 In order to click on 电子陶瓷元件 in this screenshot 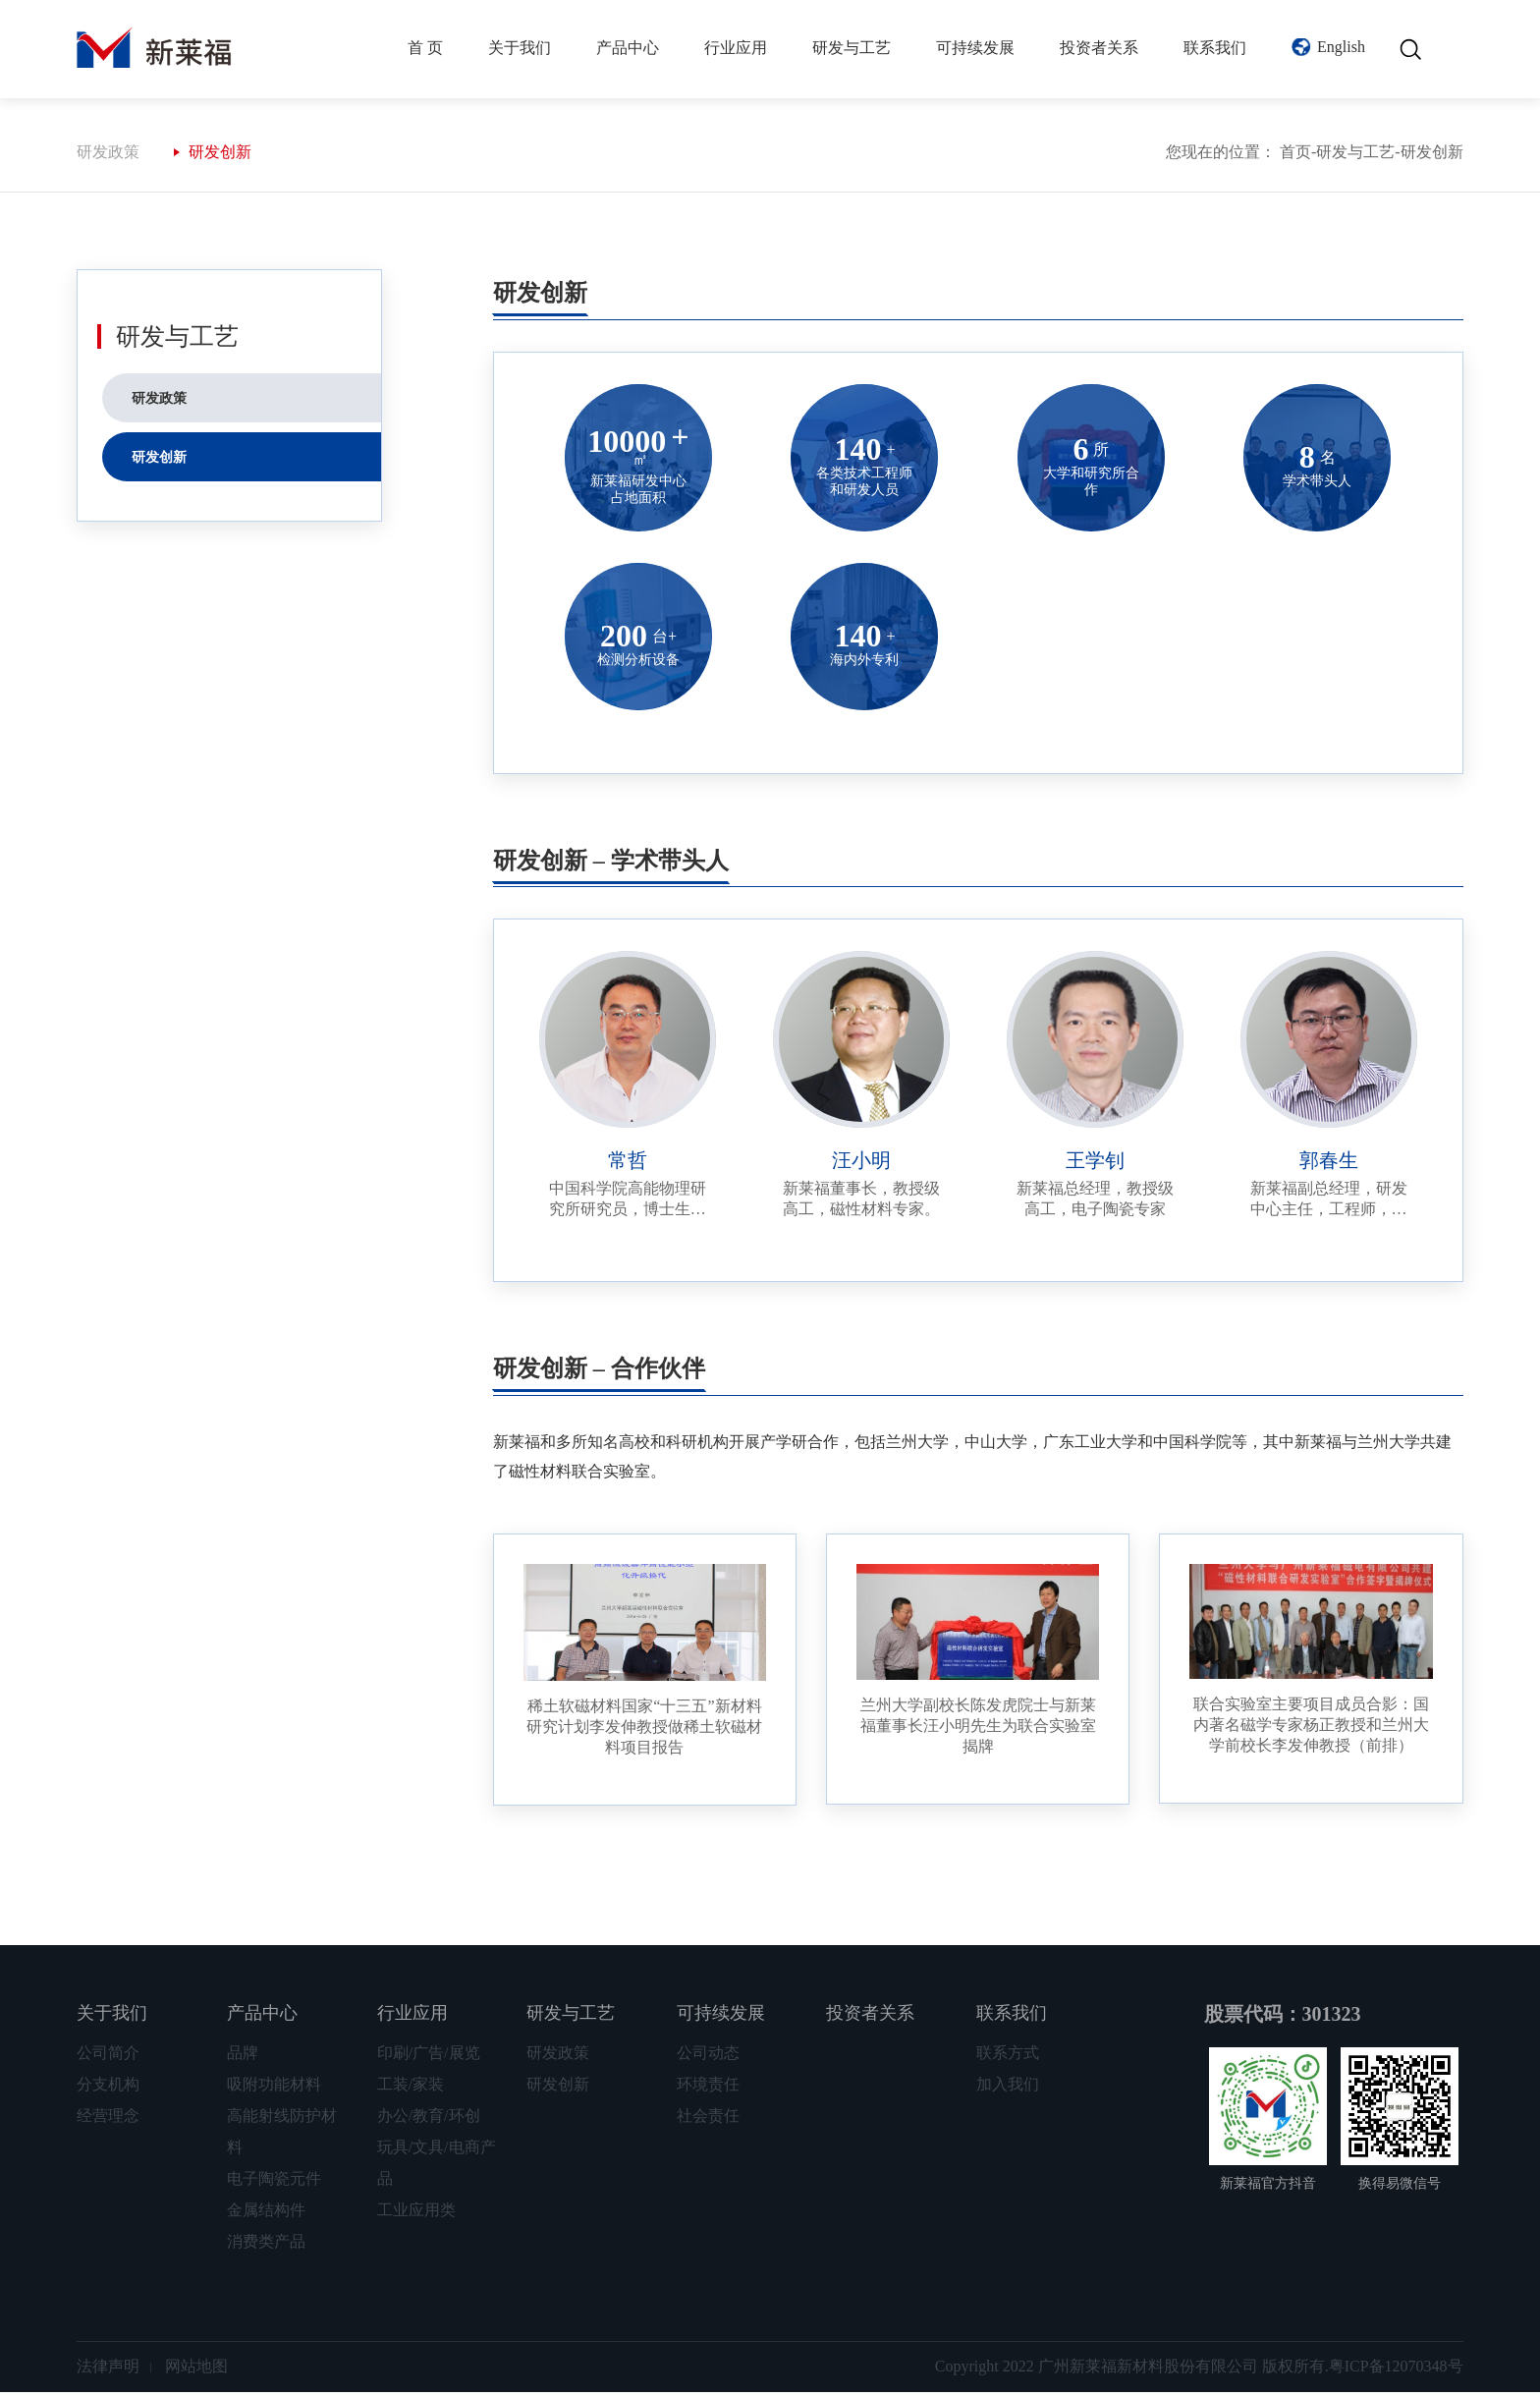, I will do `click(274, 2183)`.